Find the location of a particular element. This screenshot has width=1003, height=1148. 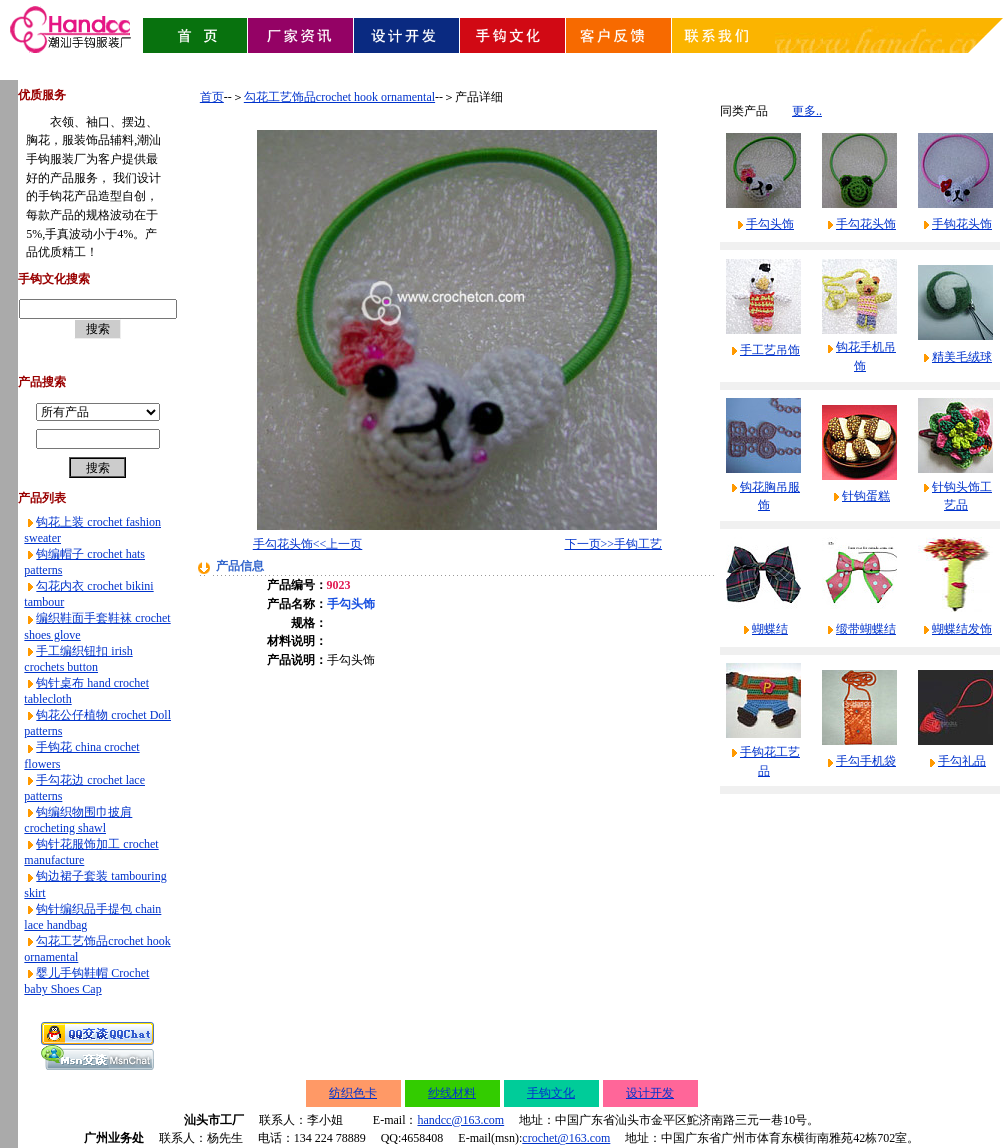

纺织色卡 is located at coordinates (353, 1093).